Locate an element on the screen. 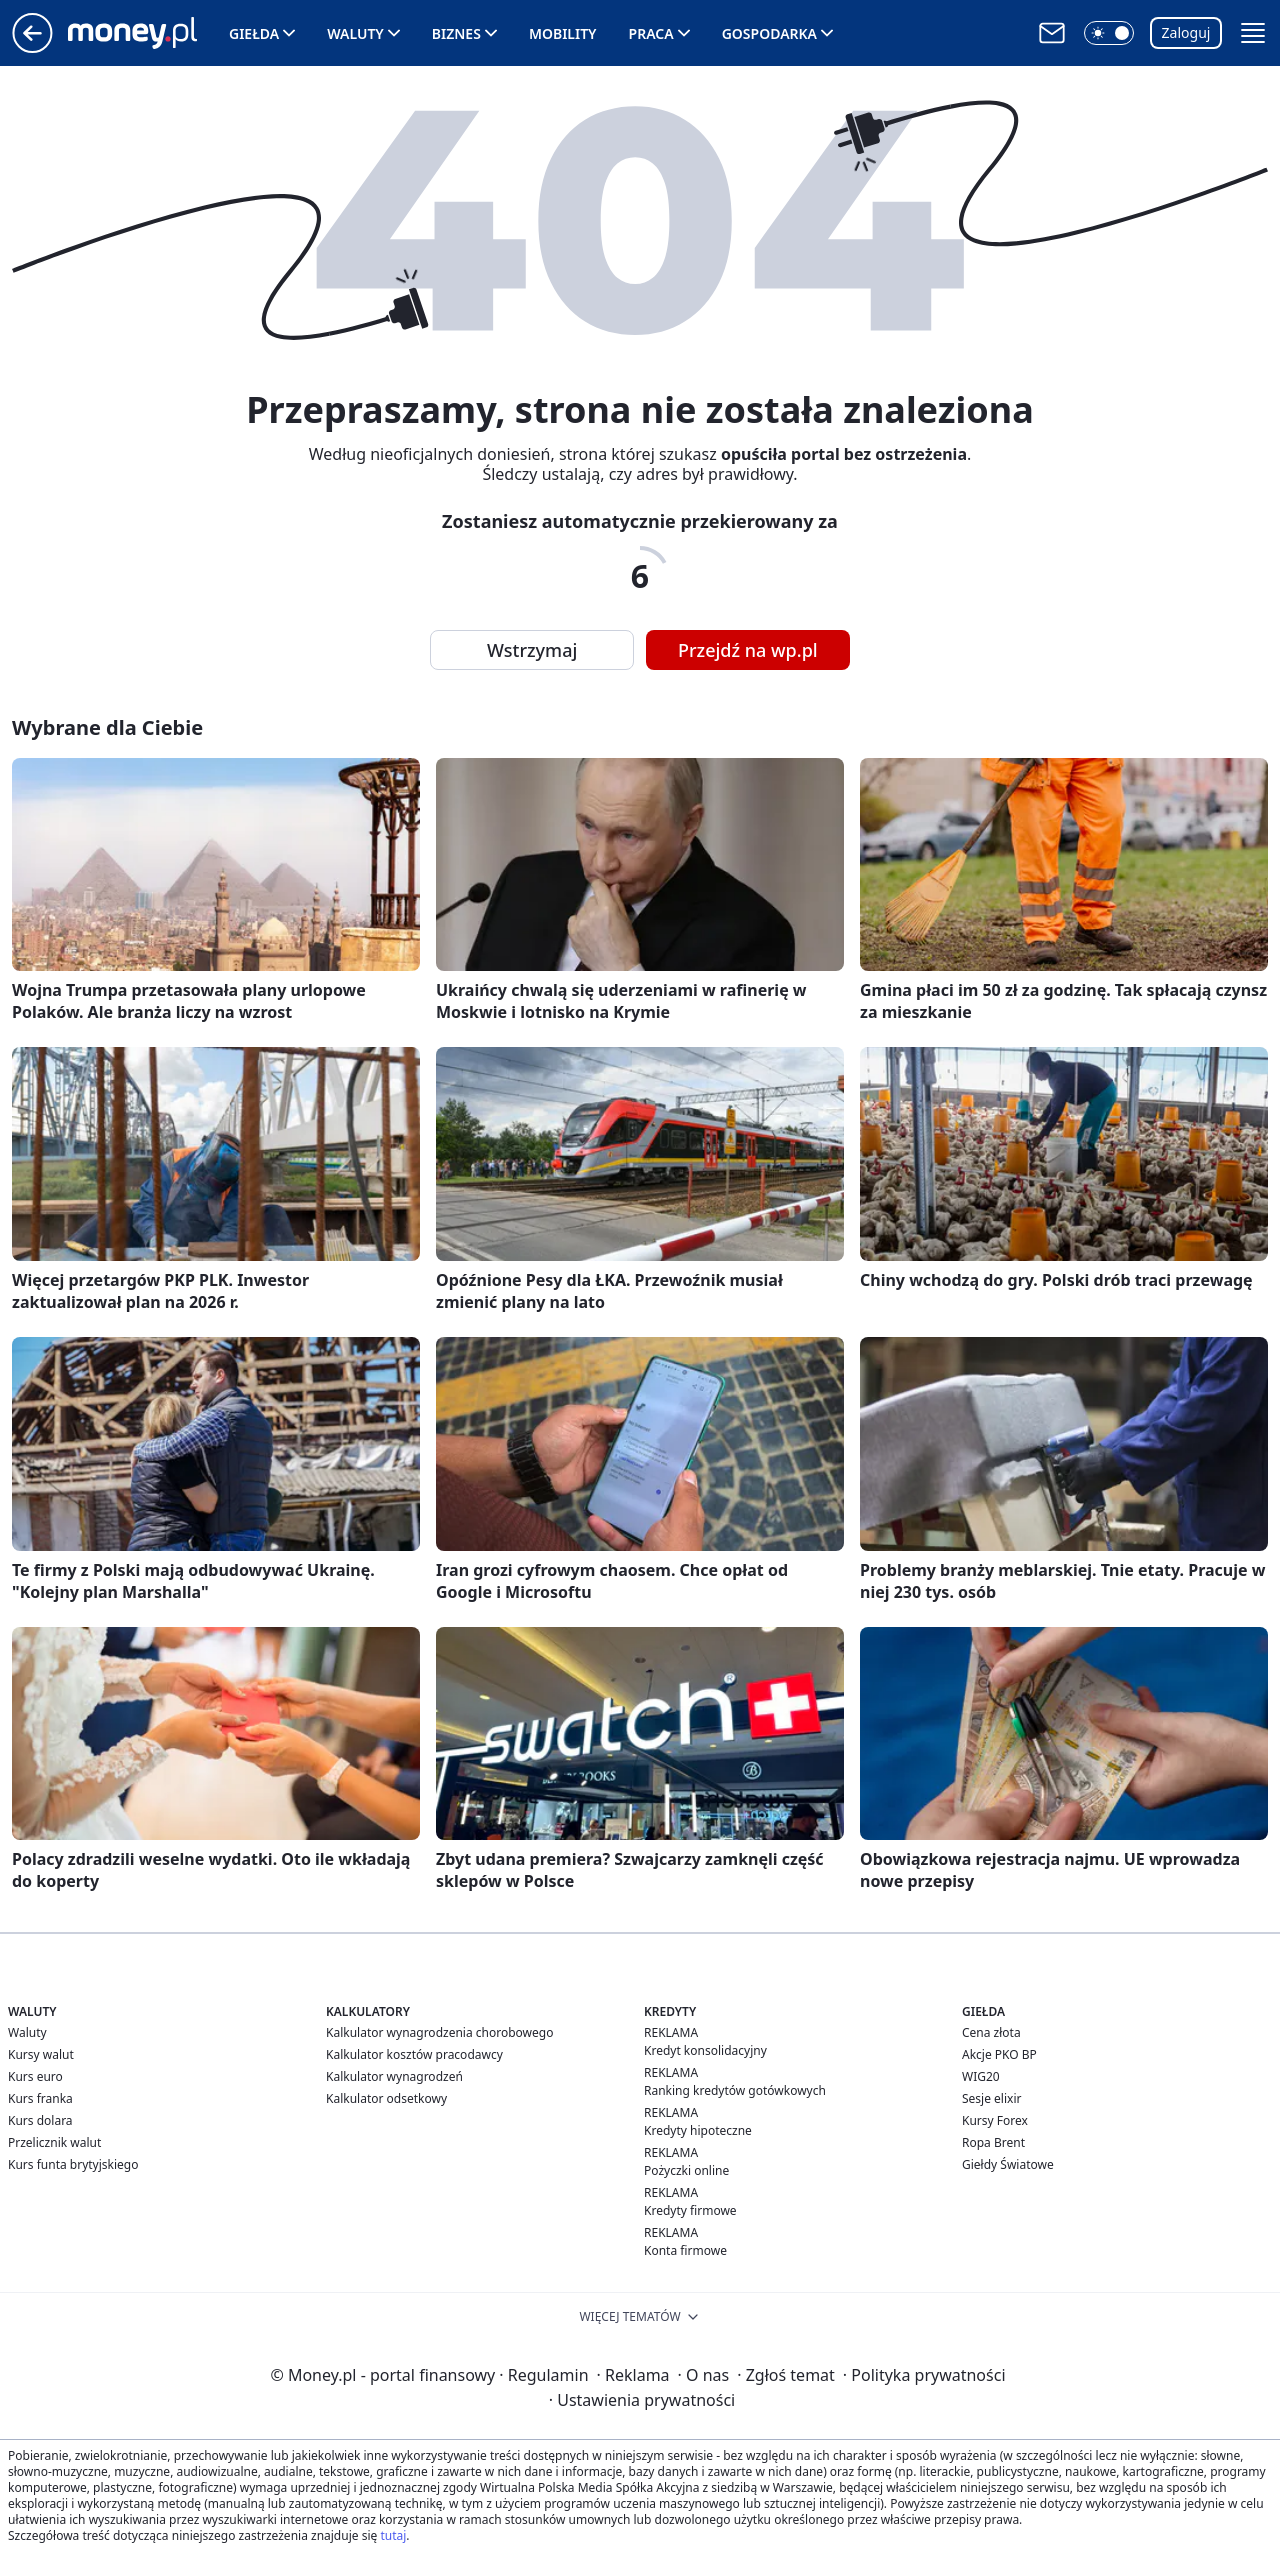 The height and width of the screenshot is (2576, 1280). Giełdy Światowe is located at coordinates (1008, 2164).